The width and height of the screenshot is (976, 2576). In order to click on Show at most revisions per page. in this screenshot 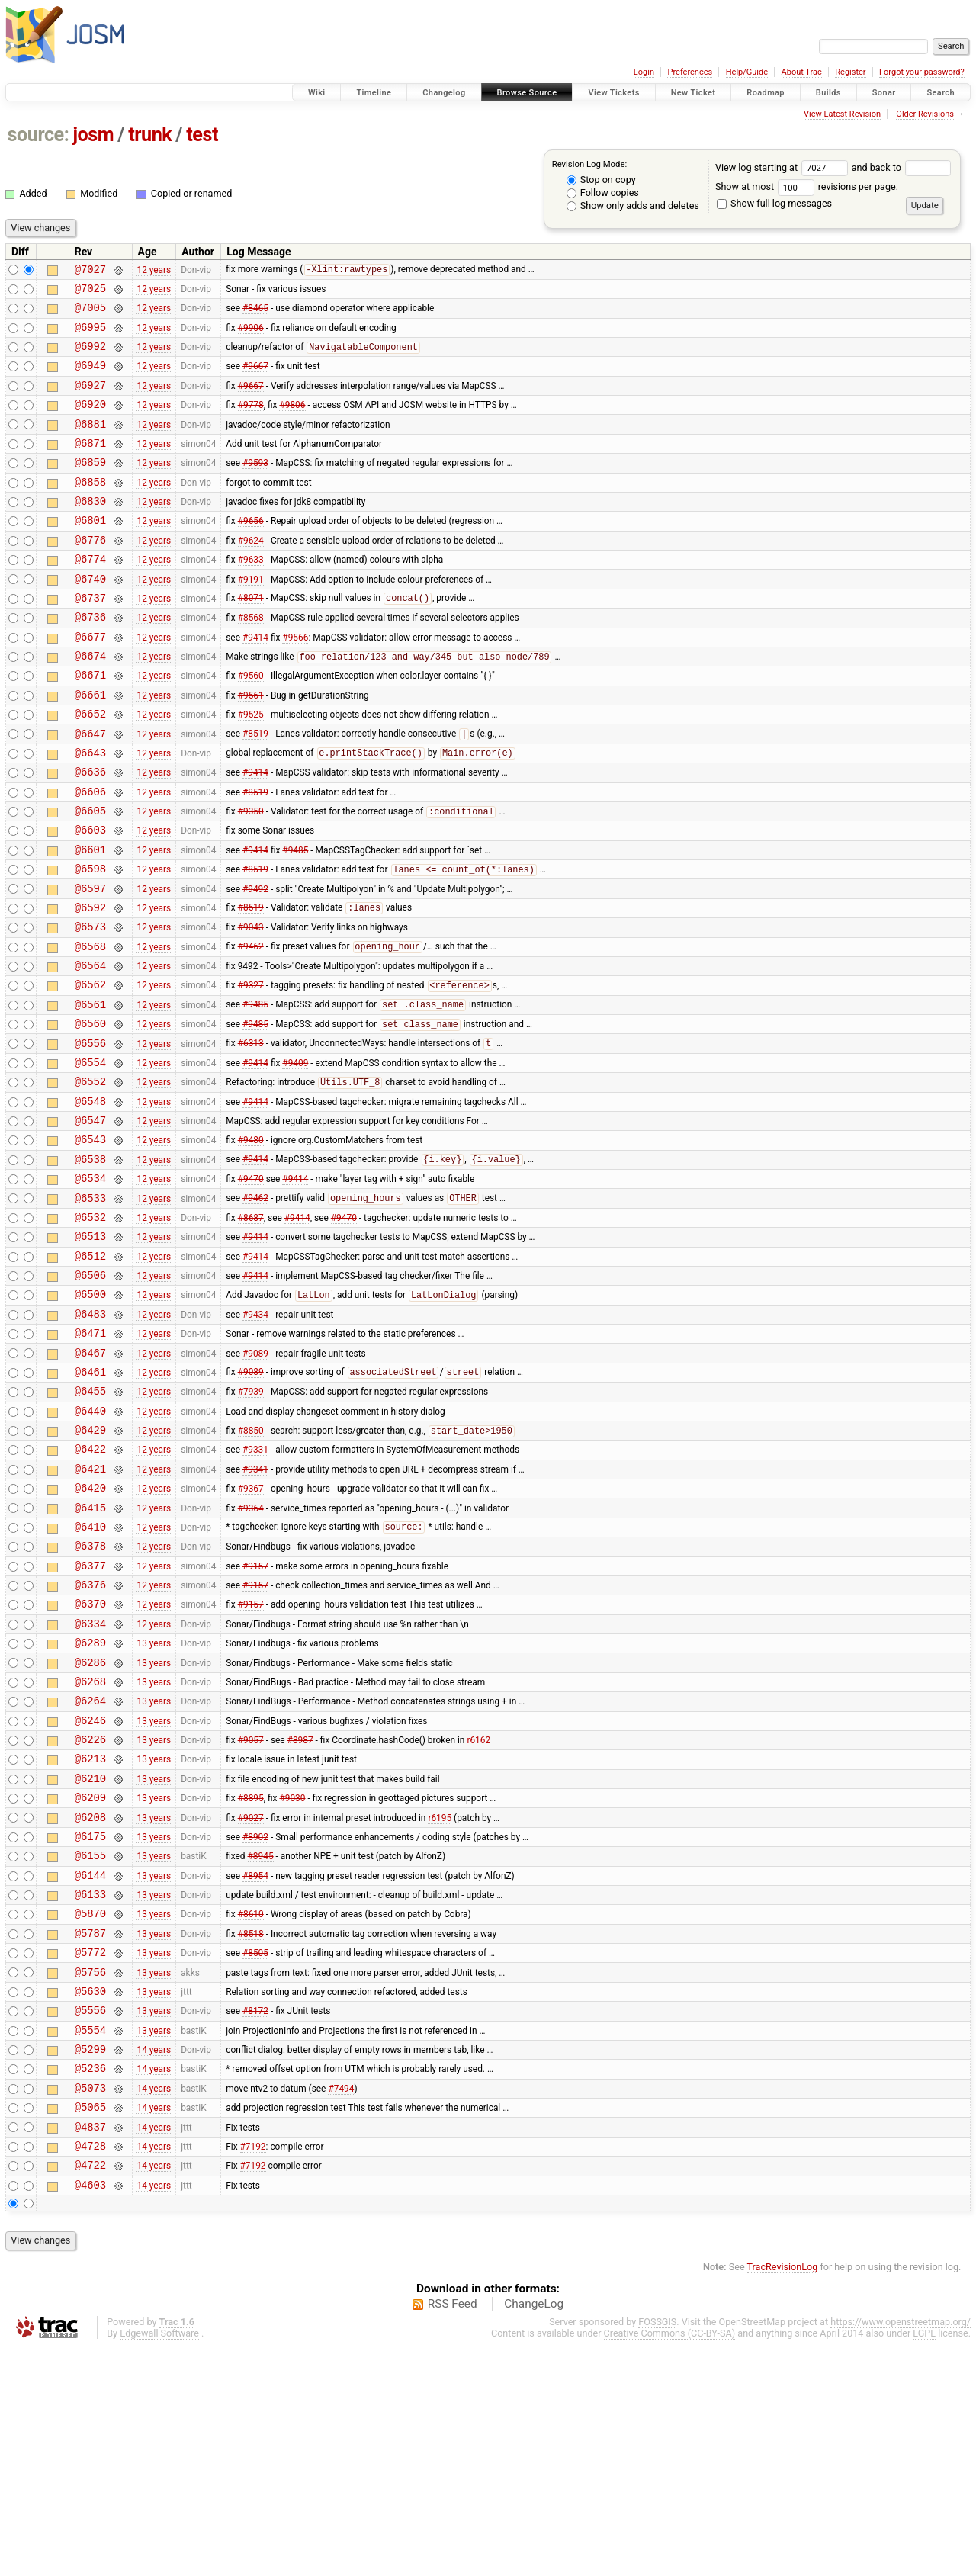, I will do `click(806, 186)`.